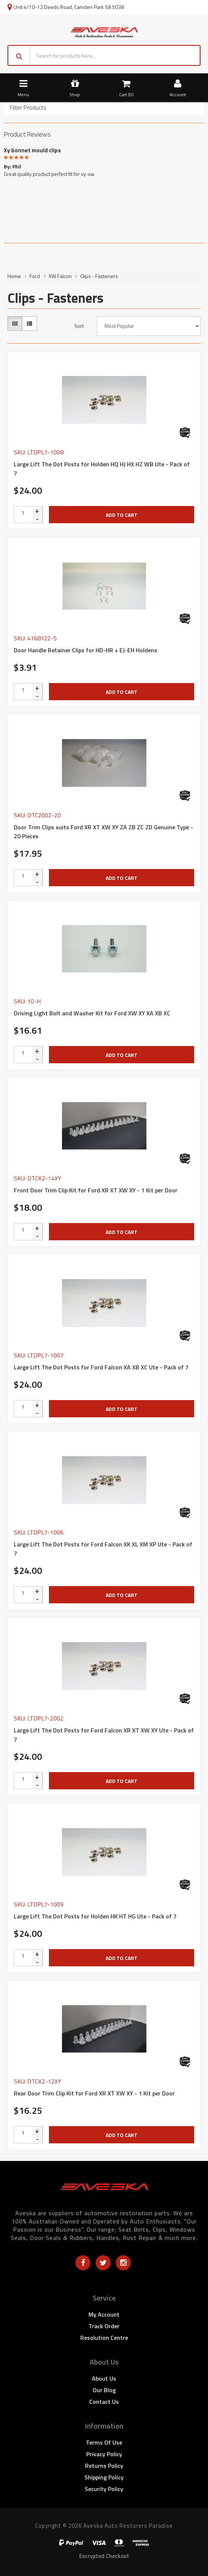 Image resolution: width=208 pixels, height=2576 pixels. I want to click on Add to Cart, so click(121, 515).